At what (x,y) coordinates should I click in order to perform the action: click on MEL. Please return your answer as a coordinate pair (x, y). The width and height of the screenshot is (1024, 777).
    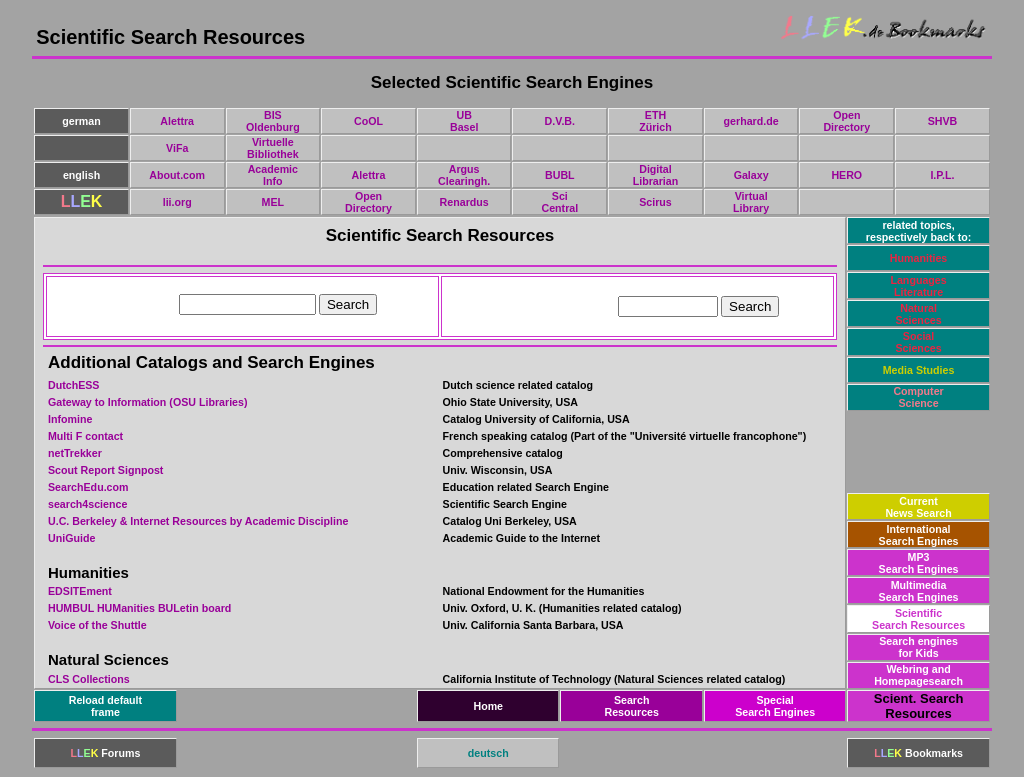
    Looking at the image, I should click on (273, 202).